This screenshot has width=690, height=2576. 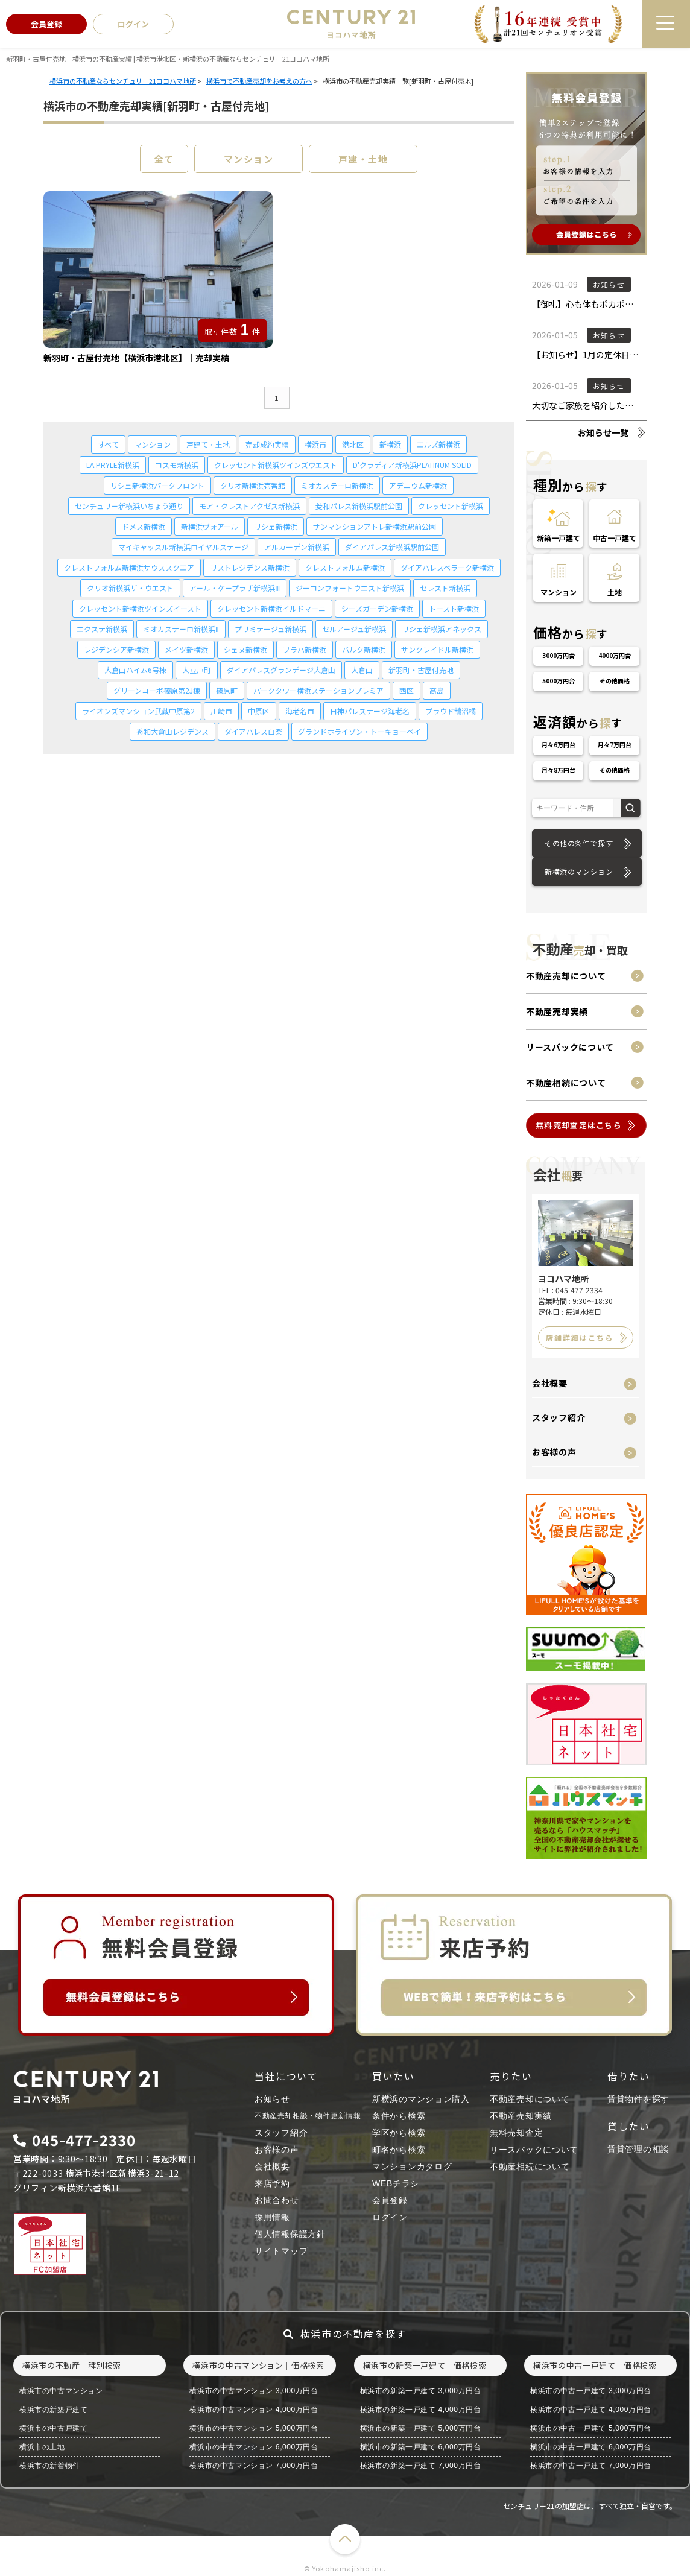 What do you see at coordinates (579, 1125) in the screenshot?
I see `無料売却査定はこちら` at bounding box center [579, 1125].